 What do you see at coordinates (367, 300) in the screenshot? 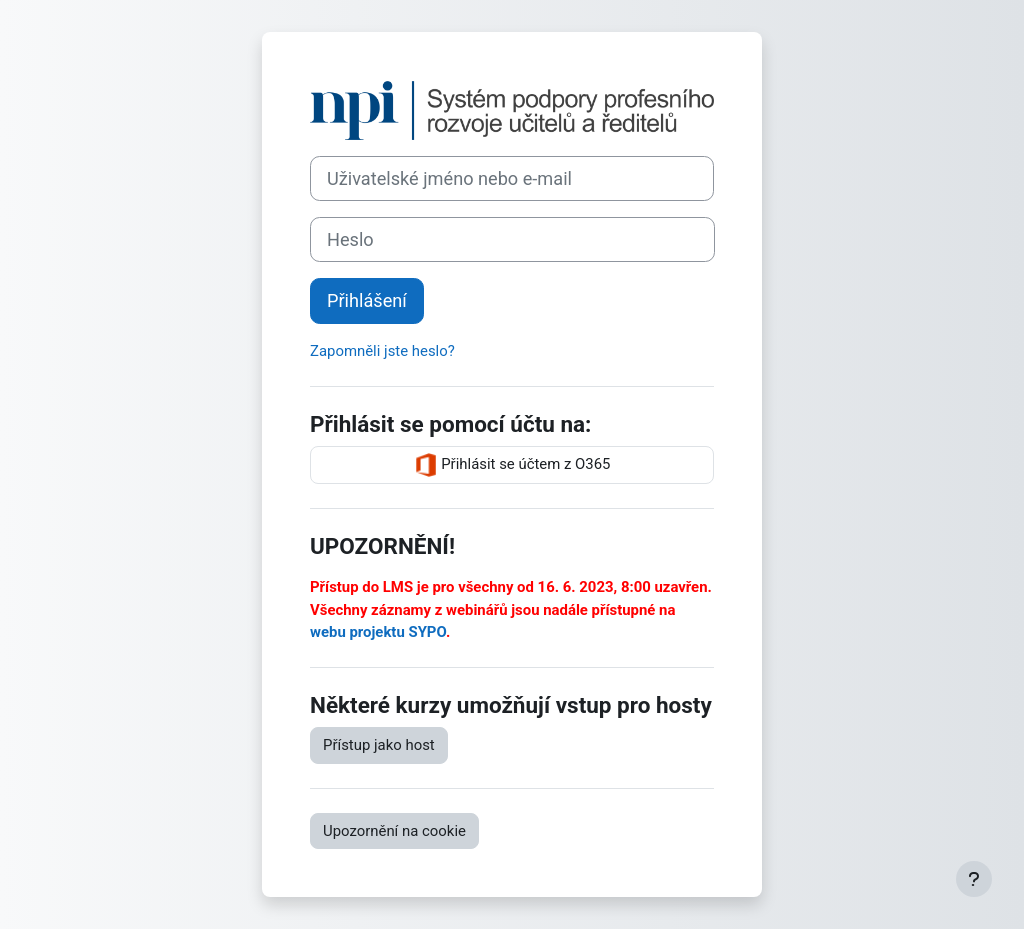
I see `Přihlášení` at bounding box center [367, 300].